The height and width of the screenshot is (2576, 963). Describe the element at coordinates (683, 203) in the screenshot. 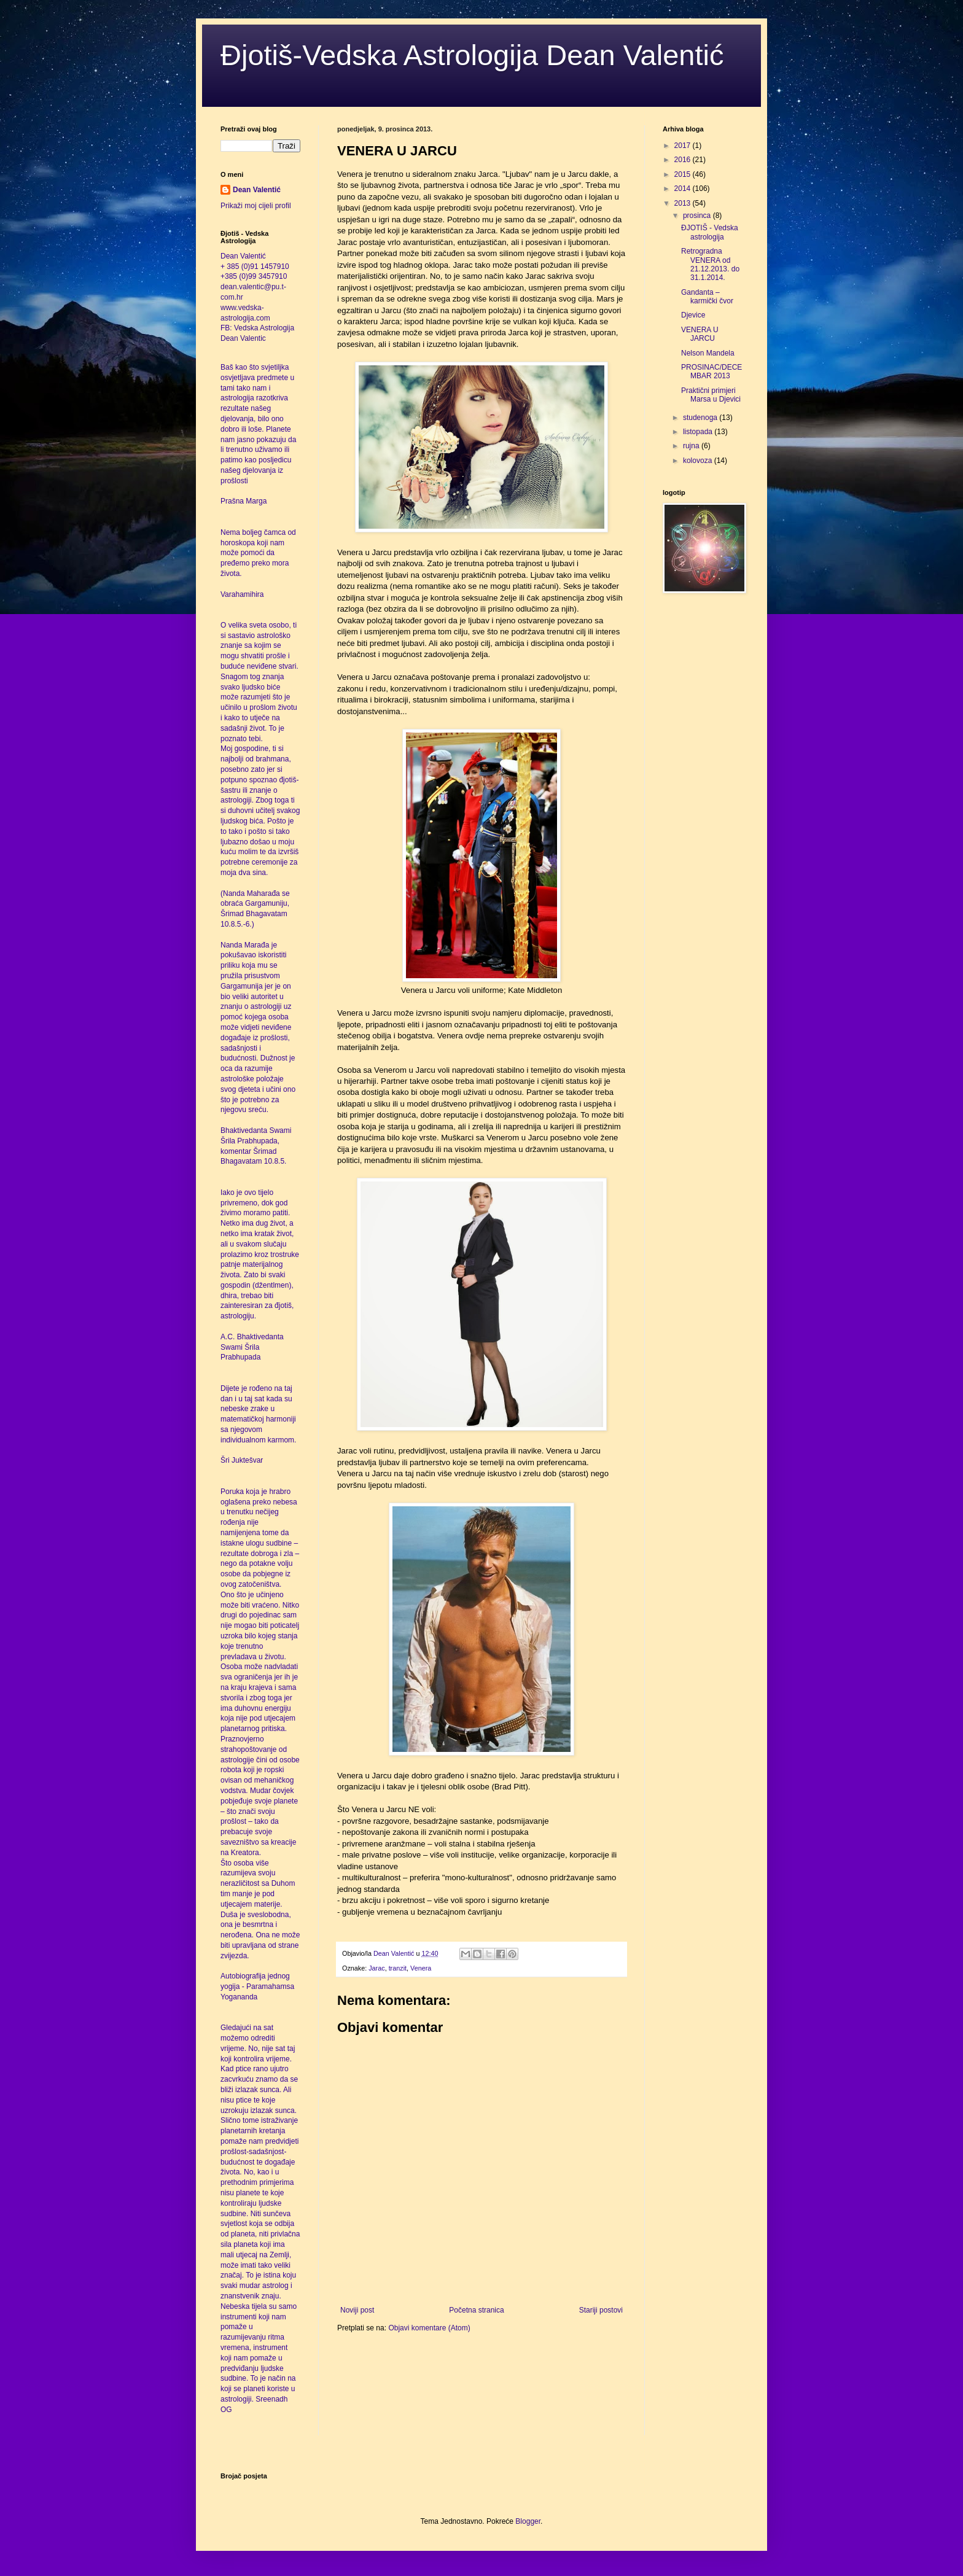

I see `2013` at that location.